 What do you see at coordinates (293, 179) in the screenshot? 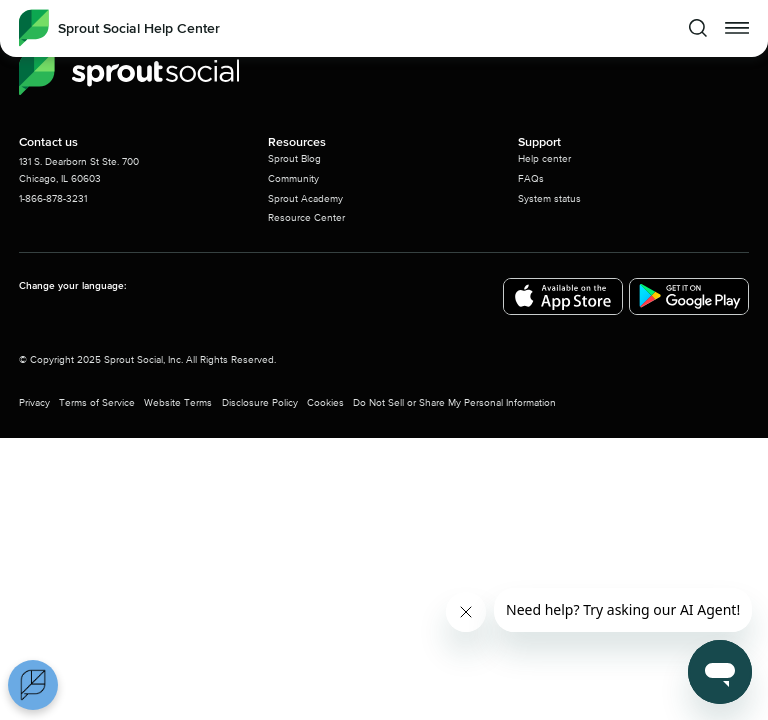
I see `Community` at bounding box center [293, 179].